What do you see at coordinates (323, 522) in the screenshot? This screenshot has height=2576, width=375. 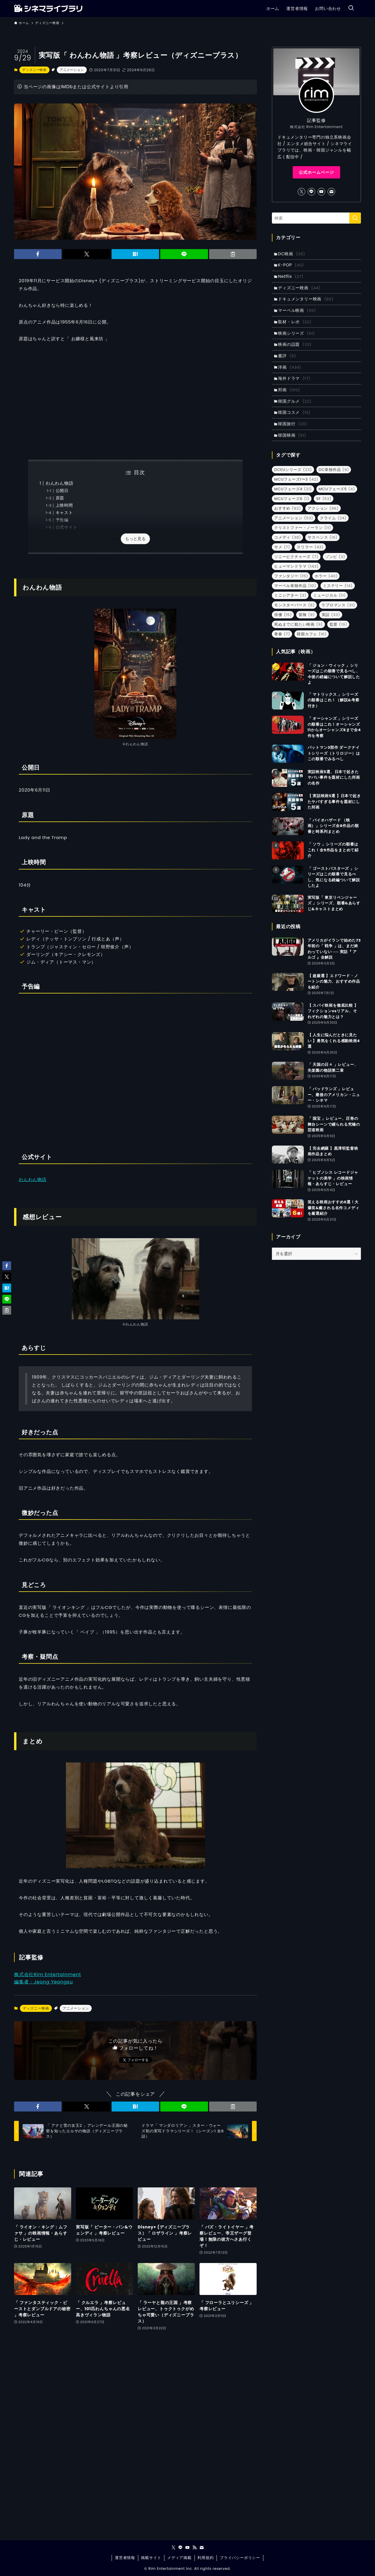 I see `アクション [アクション (96個の項目)]` at bounding box center [323, 522].